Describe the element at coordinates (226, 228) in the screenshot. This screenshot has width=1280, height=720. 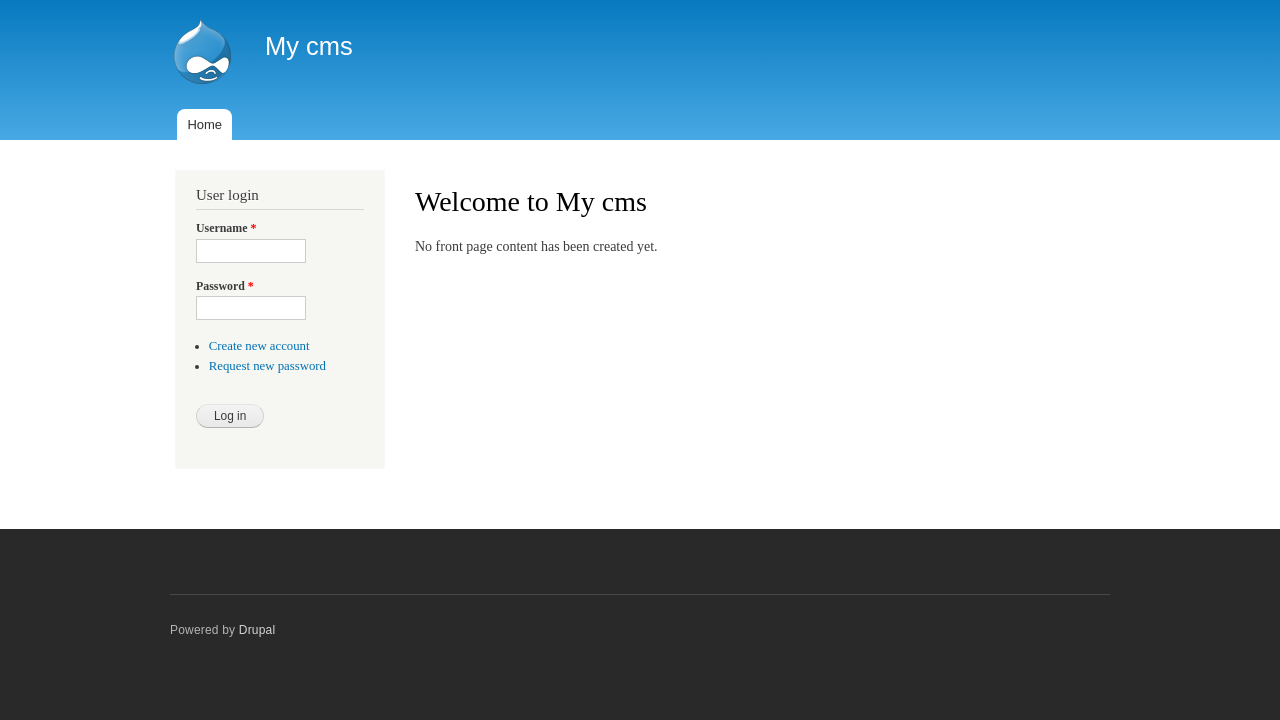
I see `Username` at that location.